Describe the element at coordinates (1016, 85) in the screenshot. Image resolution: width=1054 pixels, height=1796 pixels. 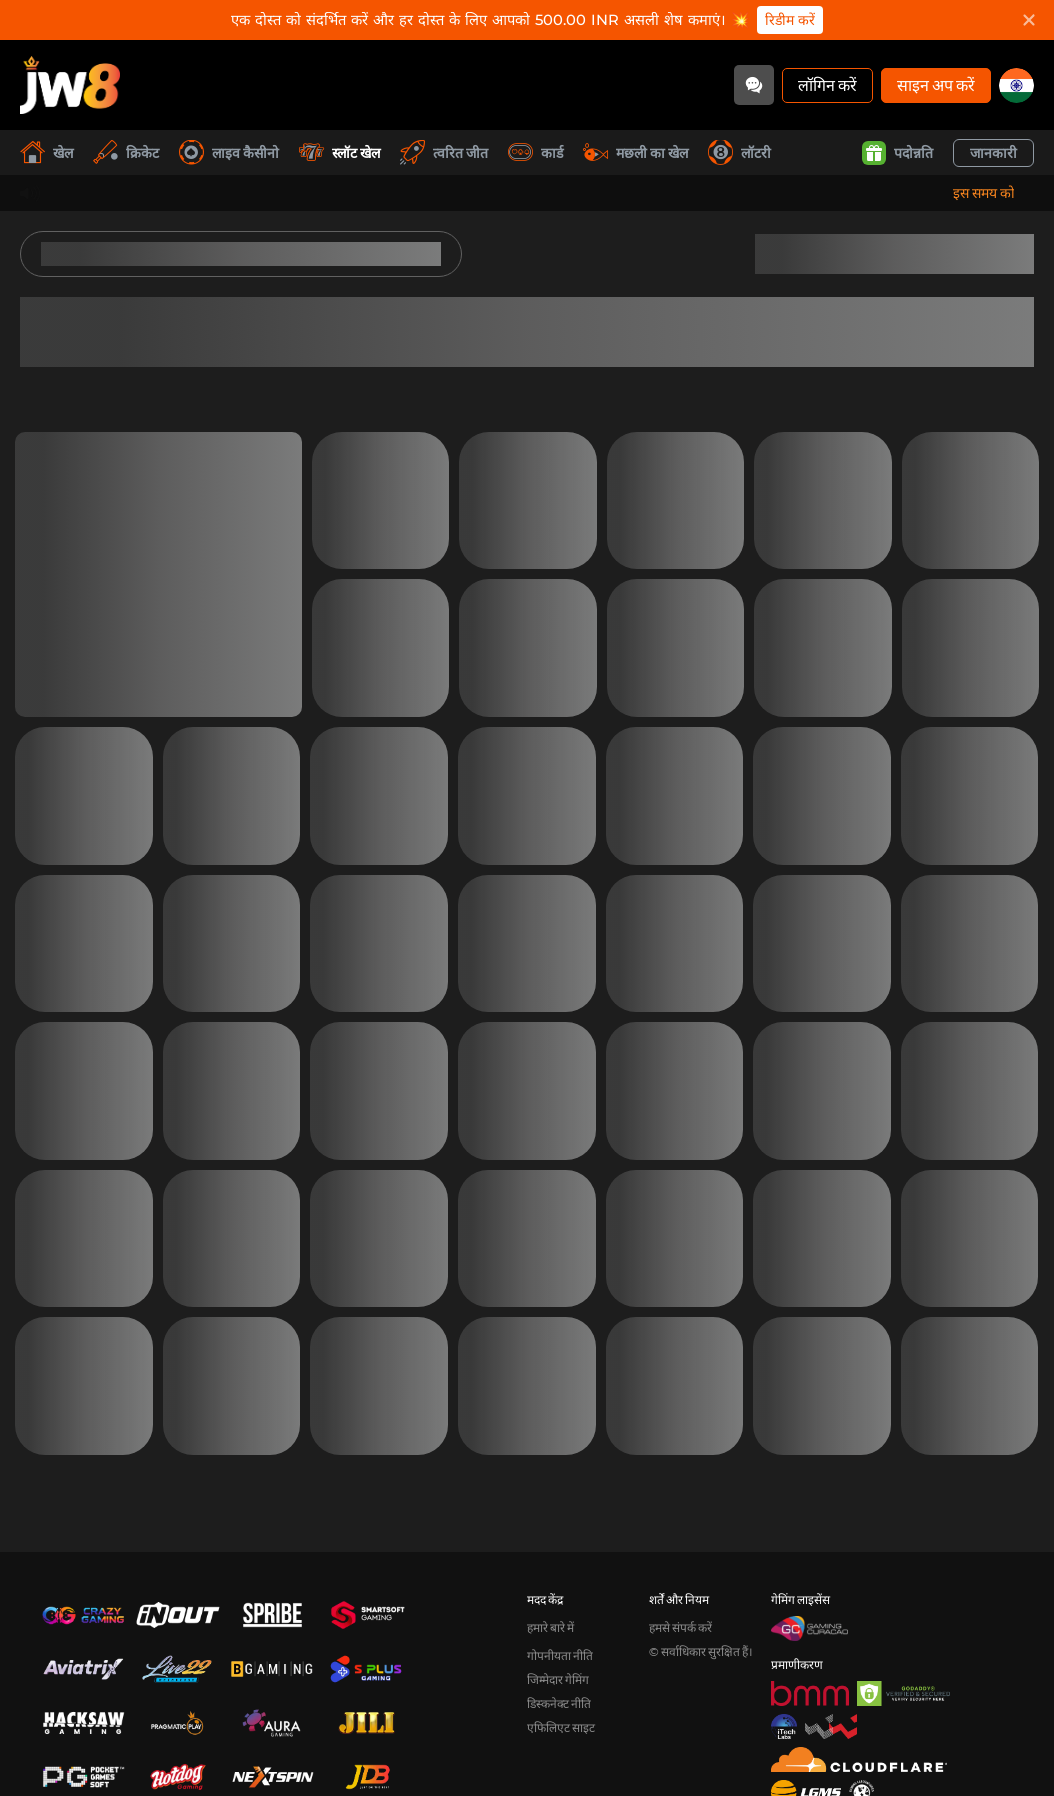
I see `[in]` at that location.